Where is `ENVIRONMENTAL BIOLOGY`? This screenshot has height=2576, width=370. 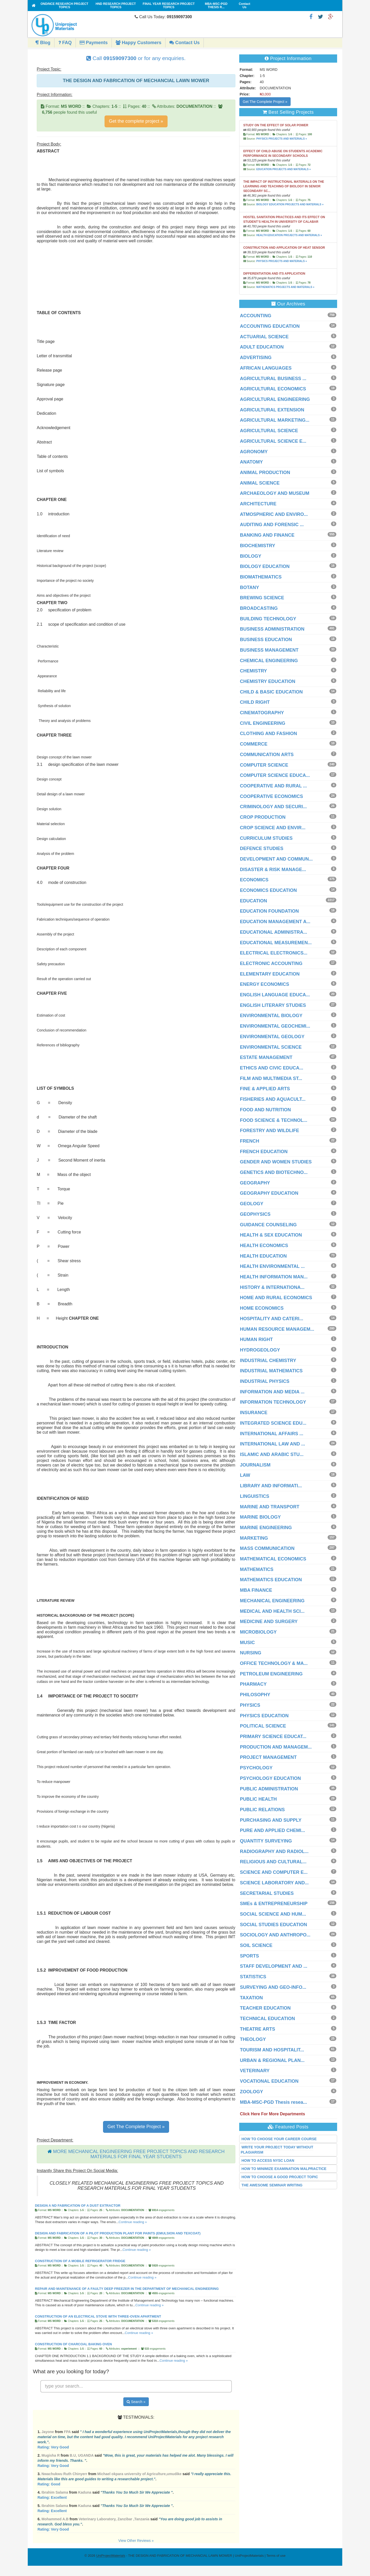
ENVIRONMENTAL BIOLOGY is located at coordinates (271, 1015).